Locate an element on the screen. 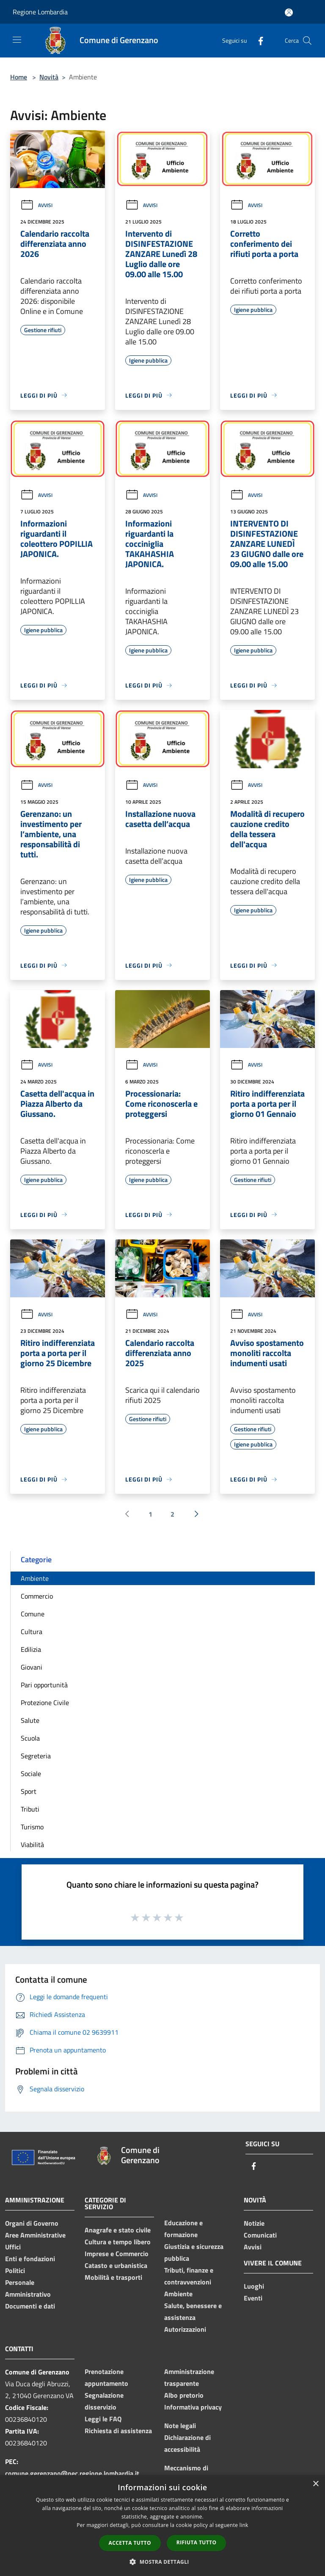  Edilizia is located at coordinates (31, 1649).